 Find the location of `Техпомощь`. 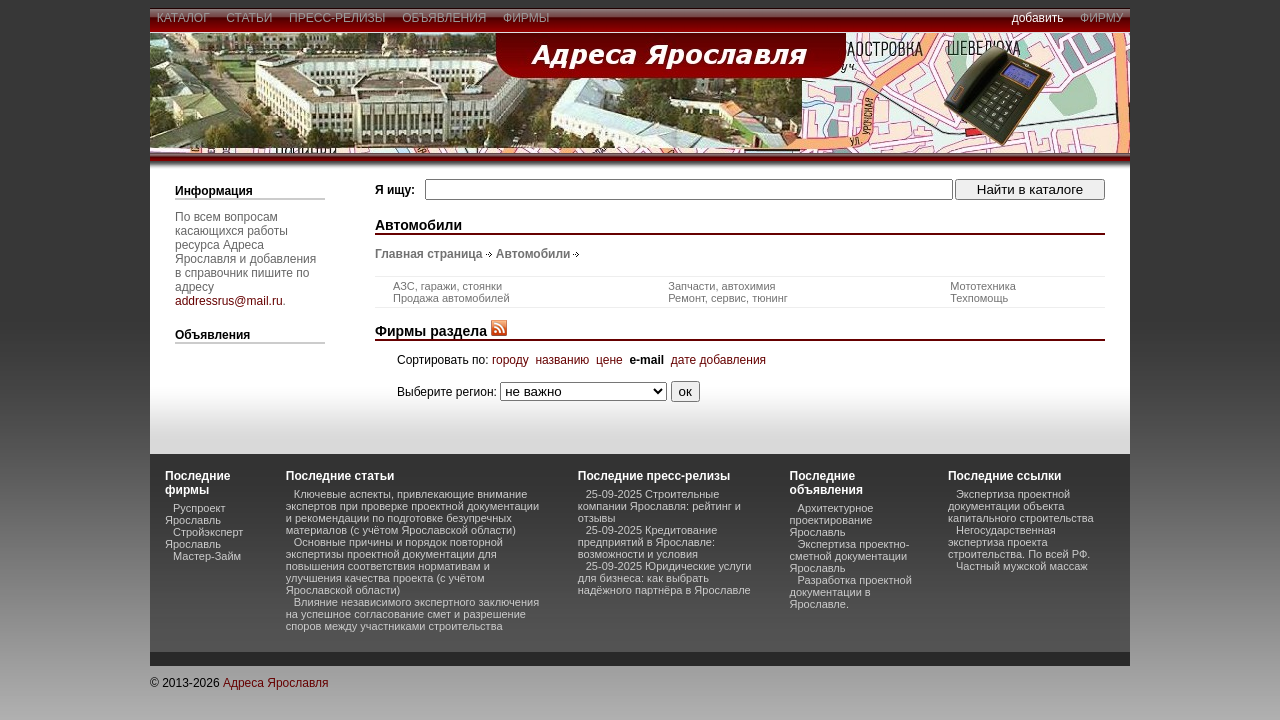

Техпомощь is located at coordinates (979, 298).